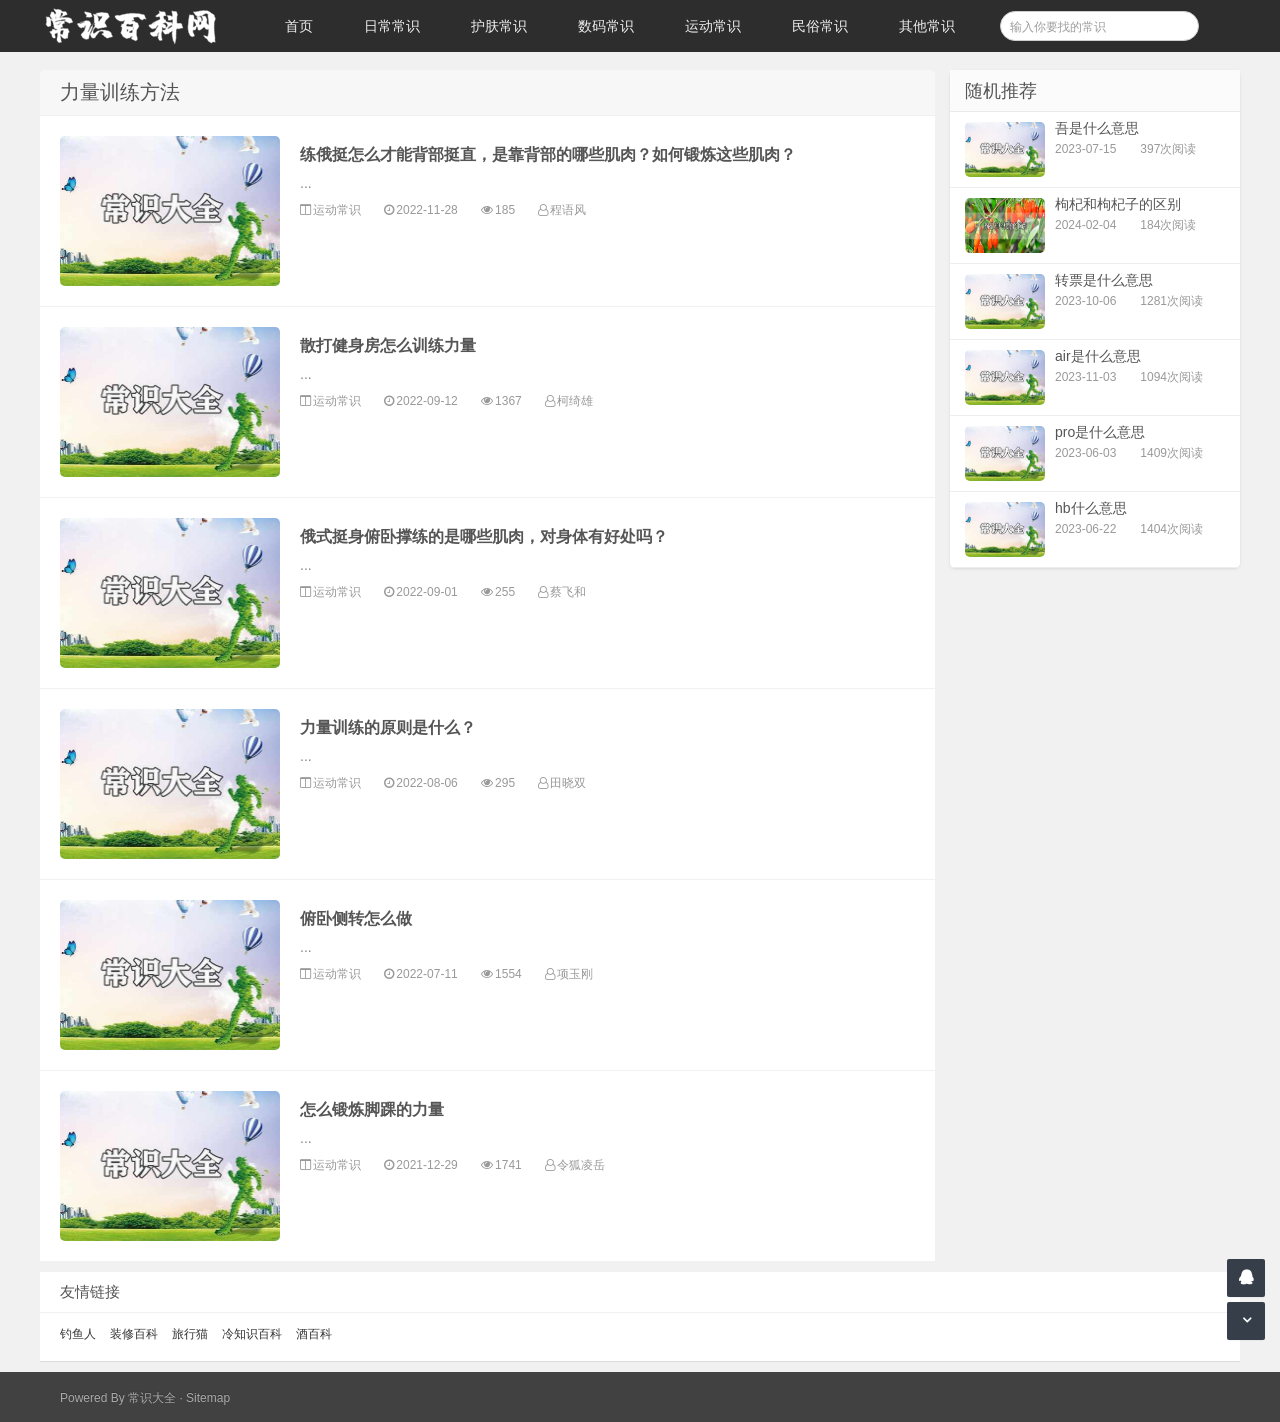 This screenshot has width=1280, height=1422. What do you see at coordinates (392, 26) in the screenshot?
I see `日常常识` at bounding box center [392, 26].